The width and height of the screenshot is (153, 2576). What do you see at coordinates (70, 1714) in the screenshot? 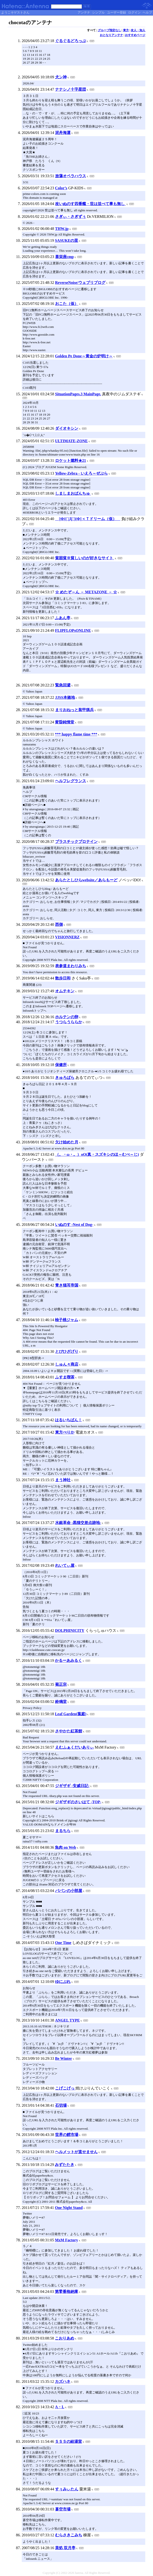
I see `Leaf Garden(葉庭)` at bounding box center [70, 1714].